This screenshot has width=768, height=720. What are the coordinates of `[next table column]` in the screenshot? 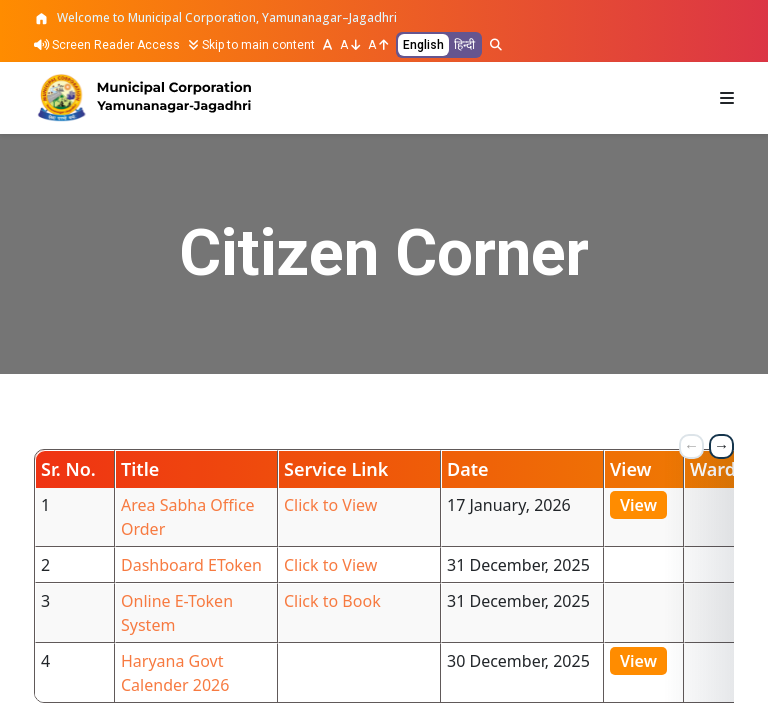 It's located at (721, 446).